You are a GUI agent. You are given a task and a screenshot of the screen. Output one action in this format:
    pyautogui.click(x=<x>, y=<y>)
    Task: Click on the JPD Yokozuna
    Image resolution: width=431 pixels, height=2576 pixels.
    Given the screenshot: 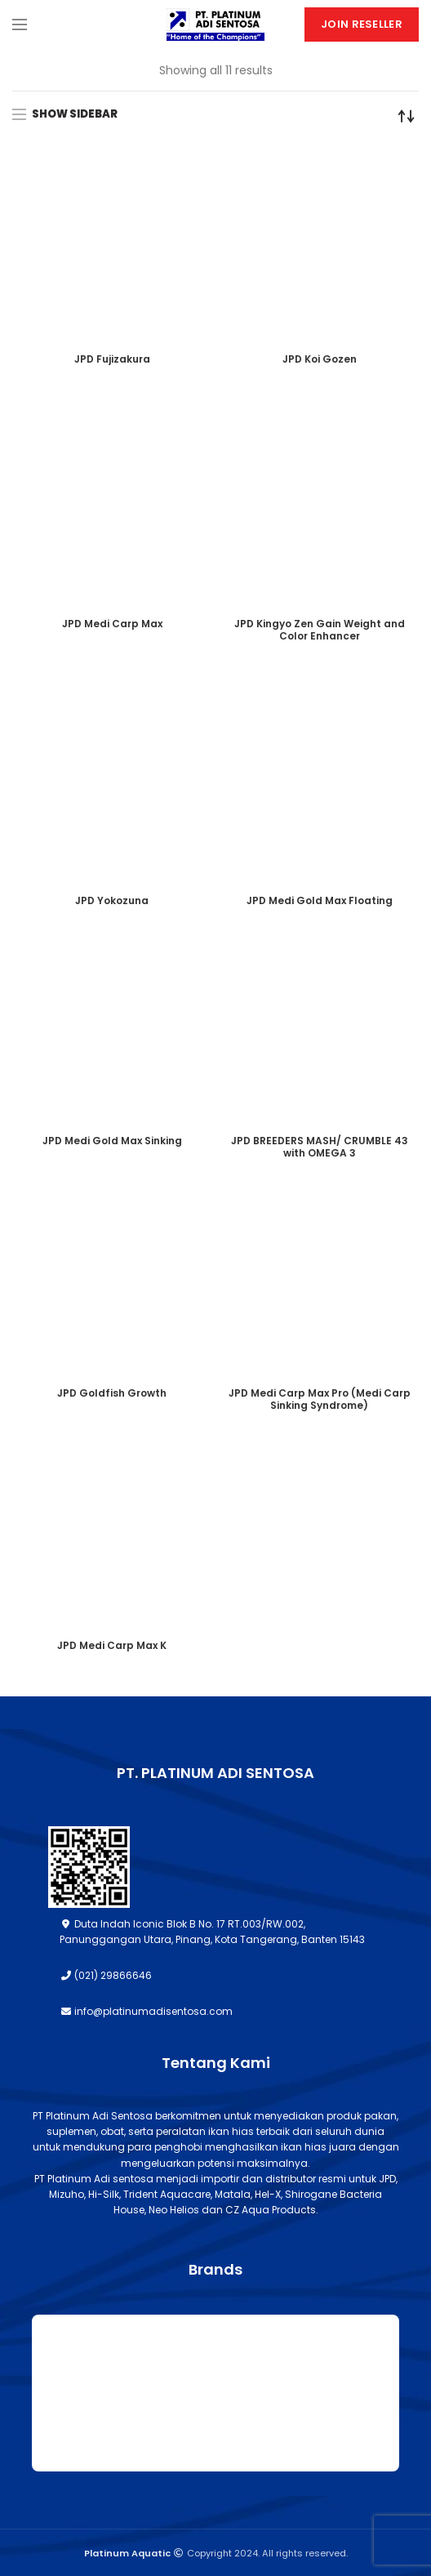 What is the action you would take?
    pyautogui.click(x=112, y=900)
    